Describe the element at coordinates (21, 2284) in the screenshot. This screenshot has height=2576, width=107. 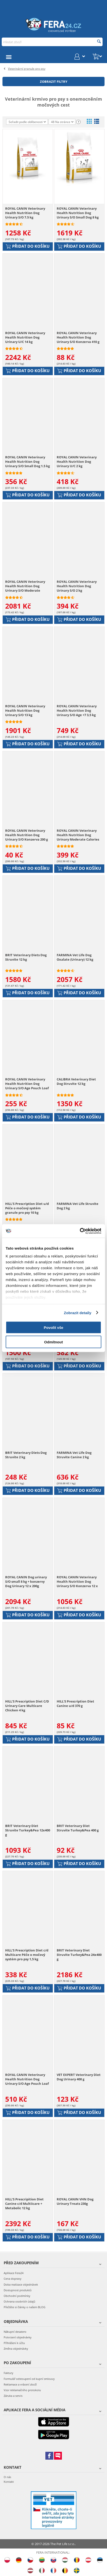
I see `Doba realizace objednávek` at that location.